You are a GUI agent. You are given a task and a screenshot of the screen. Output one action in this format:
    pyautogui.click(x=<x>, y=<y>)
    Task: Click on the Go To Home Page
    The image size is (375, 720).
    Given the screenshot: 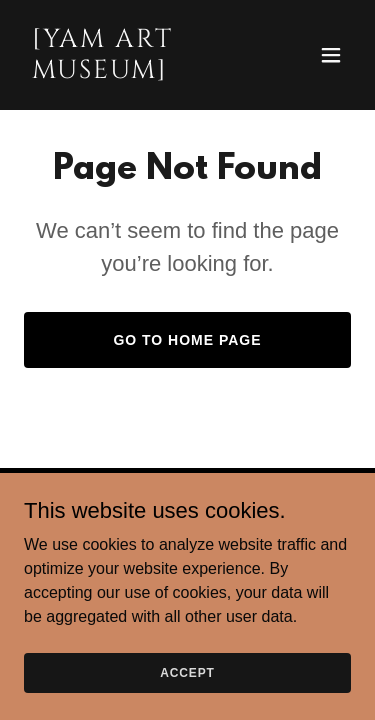 What is the action you would take?
    pyautogui.click(x=187, y=340)
    